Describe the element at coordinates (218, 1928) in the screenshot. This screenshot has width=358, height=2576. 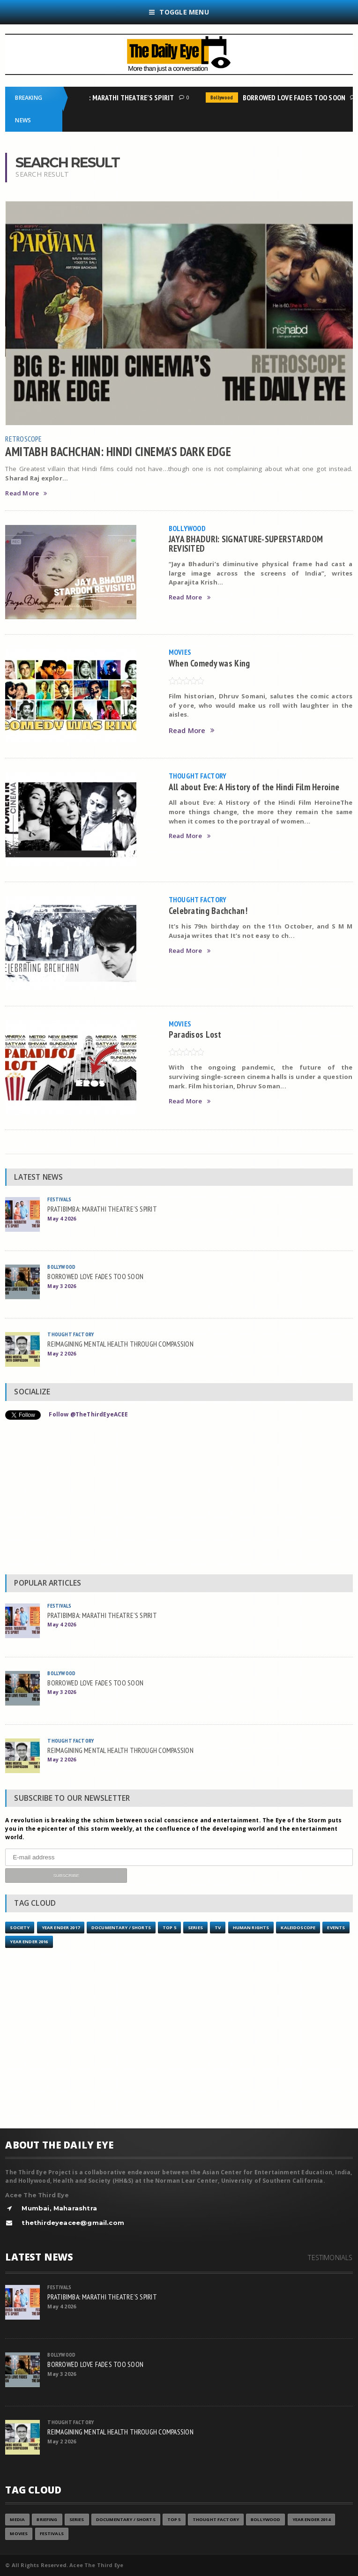
I see `TV` at that location.